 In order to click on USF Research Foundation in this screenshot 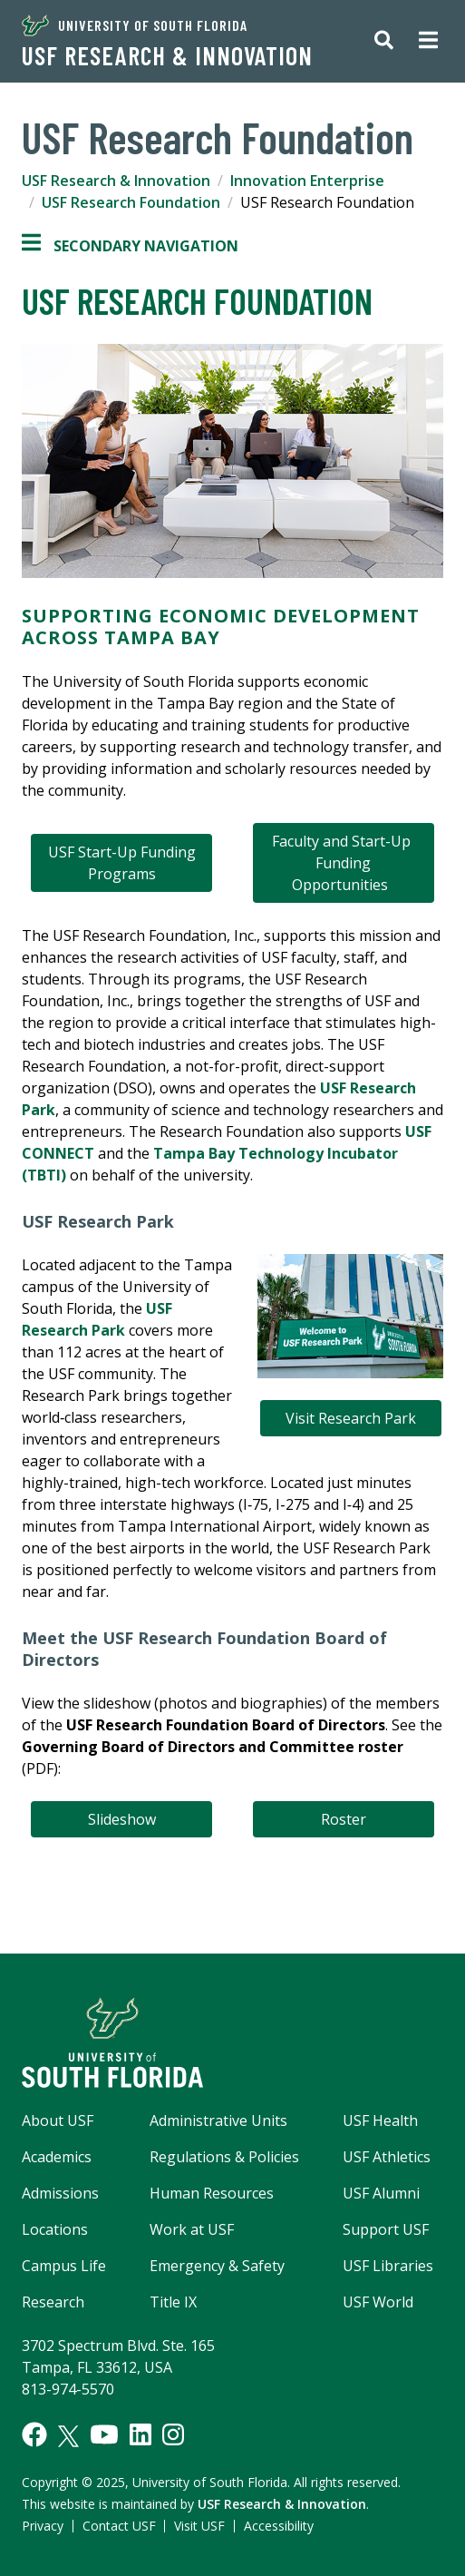, I will do `click(131, 202)`.